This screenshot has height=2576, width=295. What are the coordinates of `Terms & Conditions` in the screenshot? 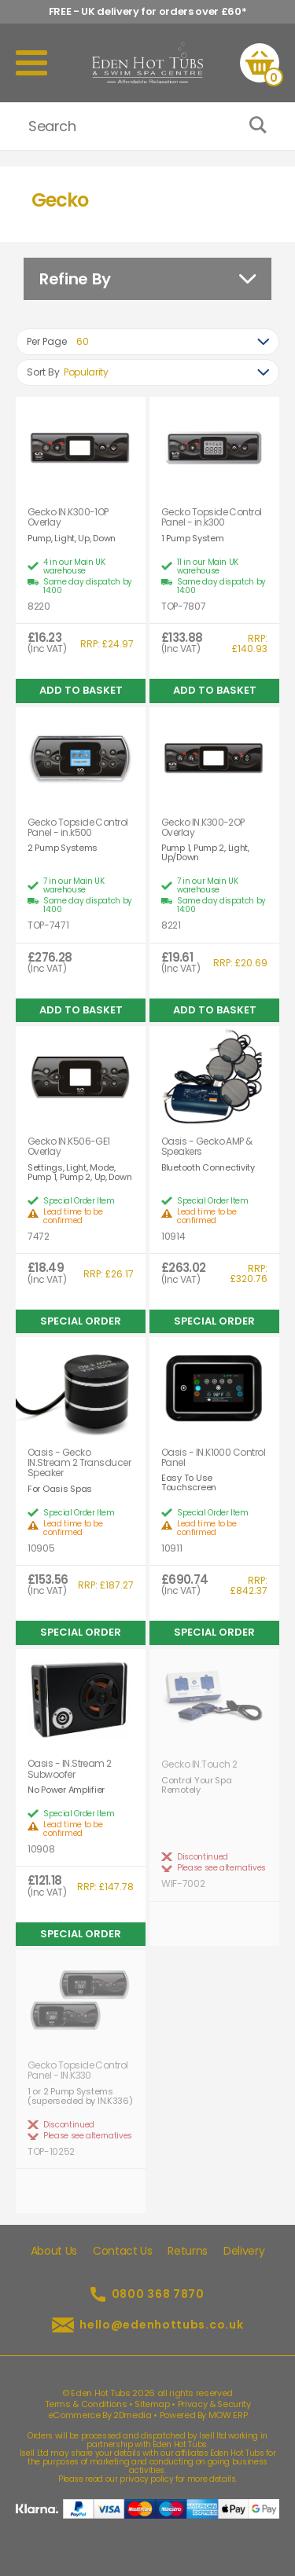 It's located at (86, 2403).